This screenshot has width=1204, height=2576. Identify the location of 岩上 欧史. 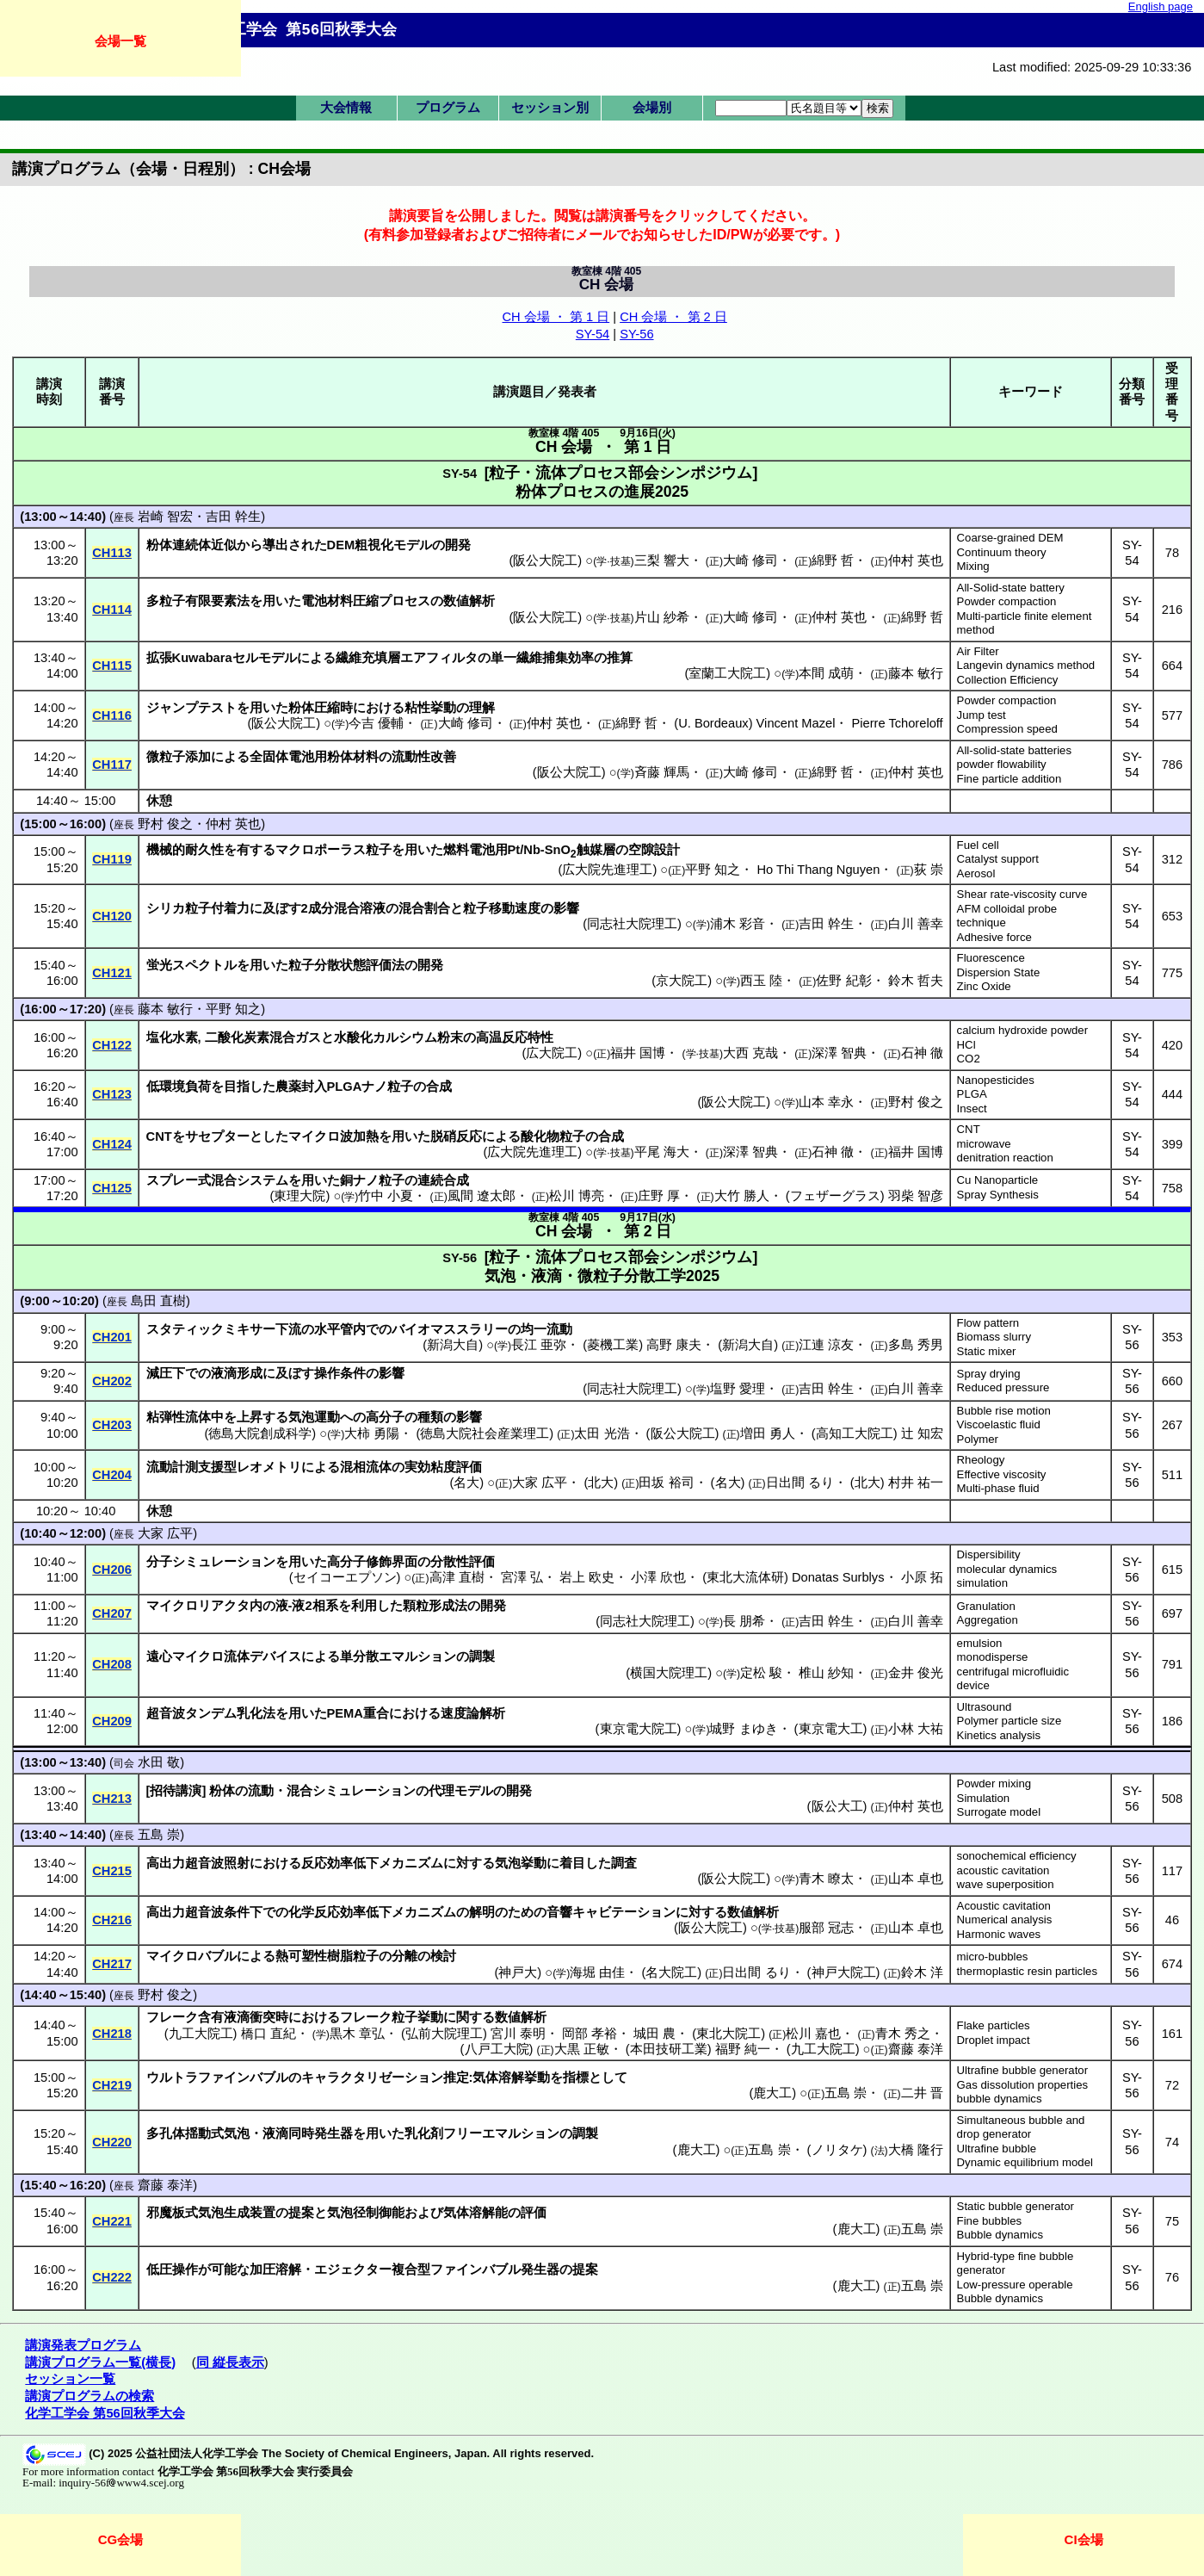
(586, 1577).